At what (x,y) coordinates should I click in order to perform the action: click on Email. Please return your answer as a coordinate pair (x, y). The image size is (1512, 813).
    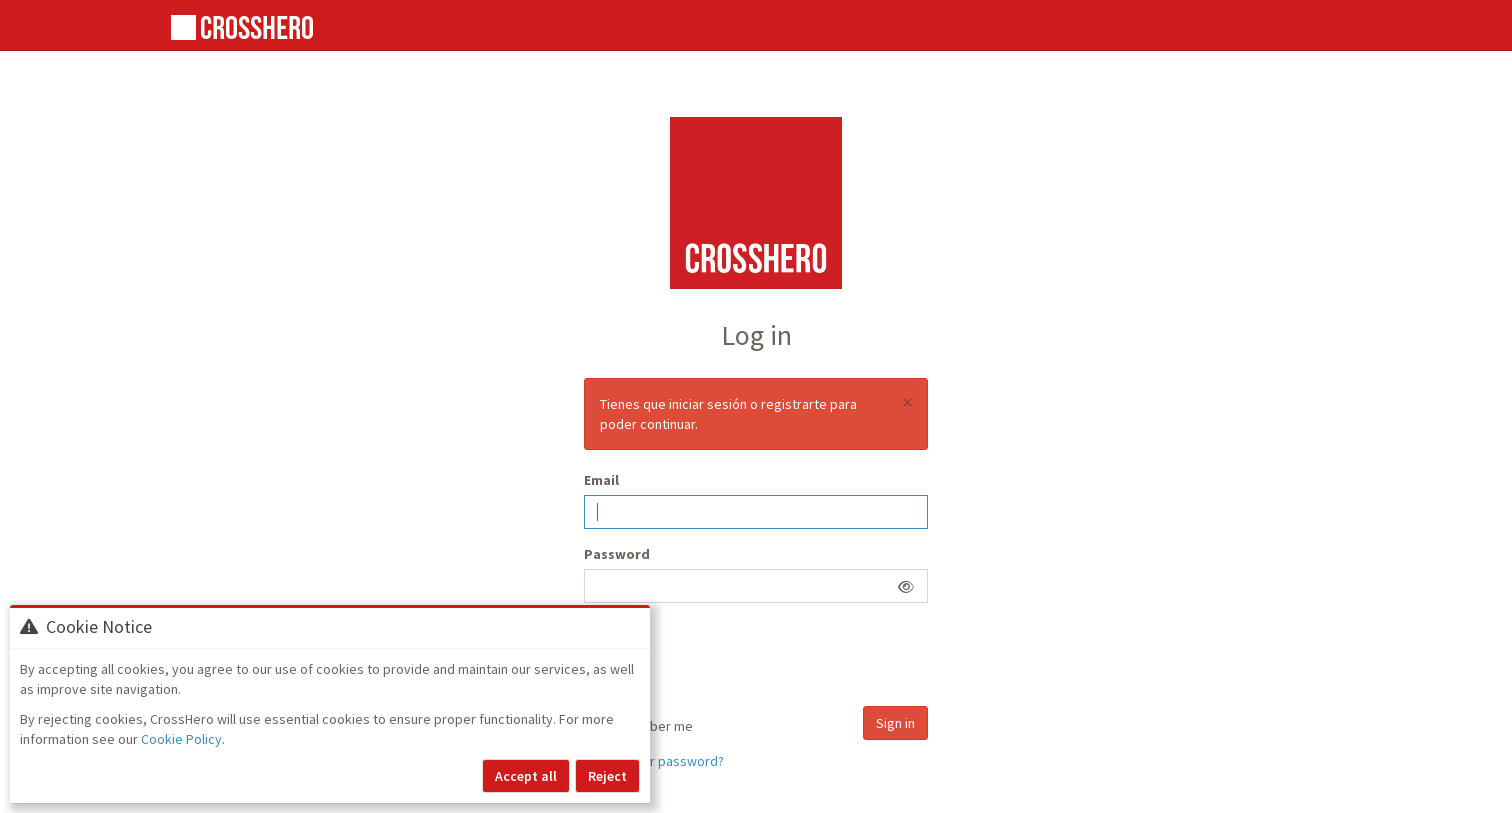
    Looking at the image, I should click on (601, 480).